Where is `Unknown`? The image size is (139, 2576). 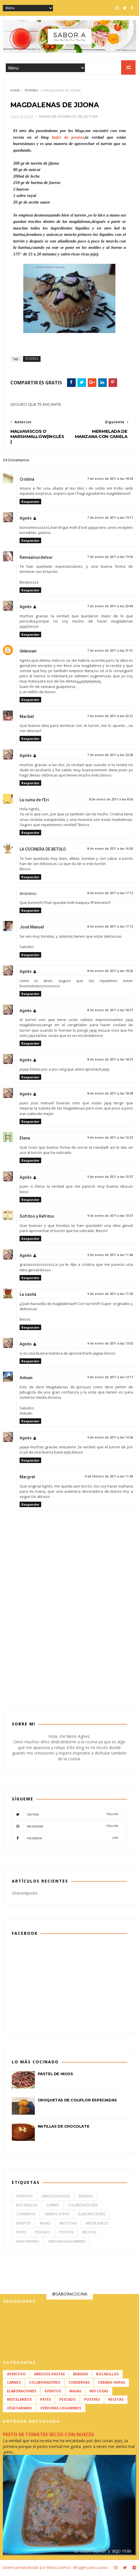
Unknown is located at coordinates (28, 652).